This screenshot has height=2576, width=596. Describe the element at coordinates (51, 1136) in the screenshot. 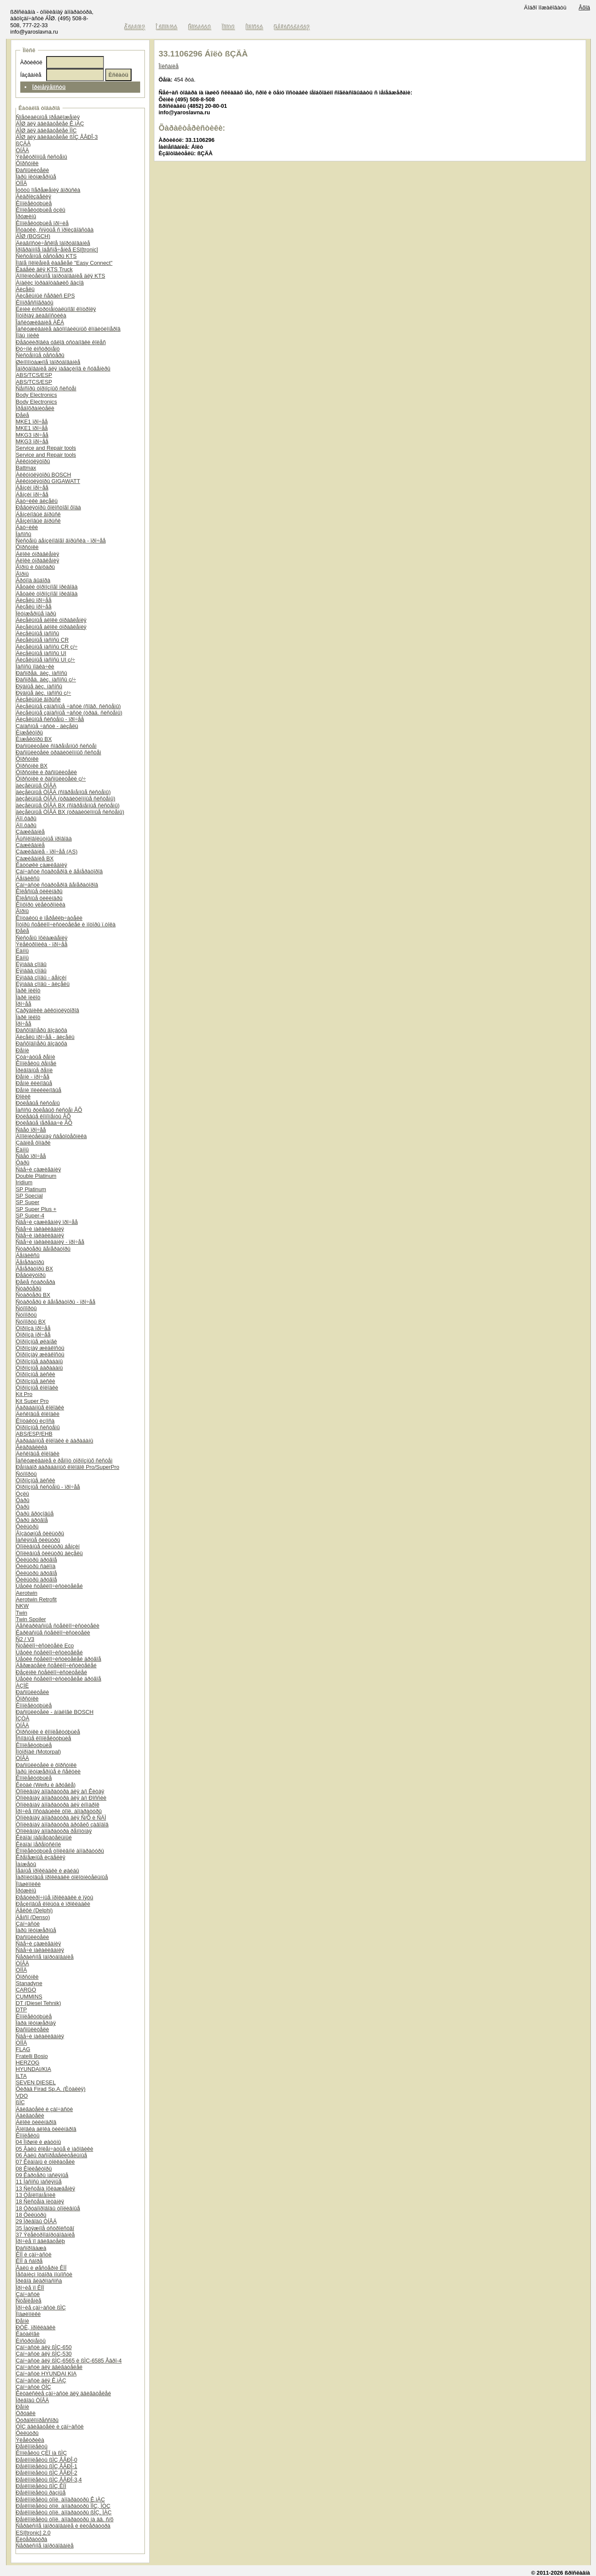

I see `Äîïîëíèòåëüíàÿ ñâåòîòåõíèêà` at that location.